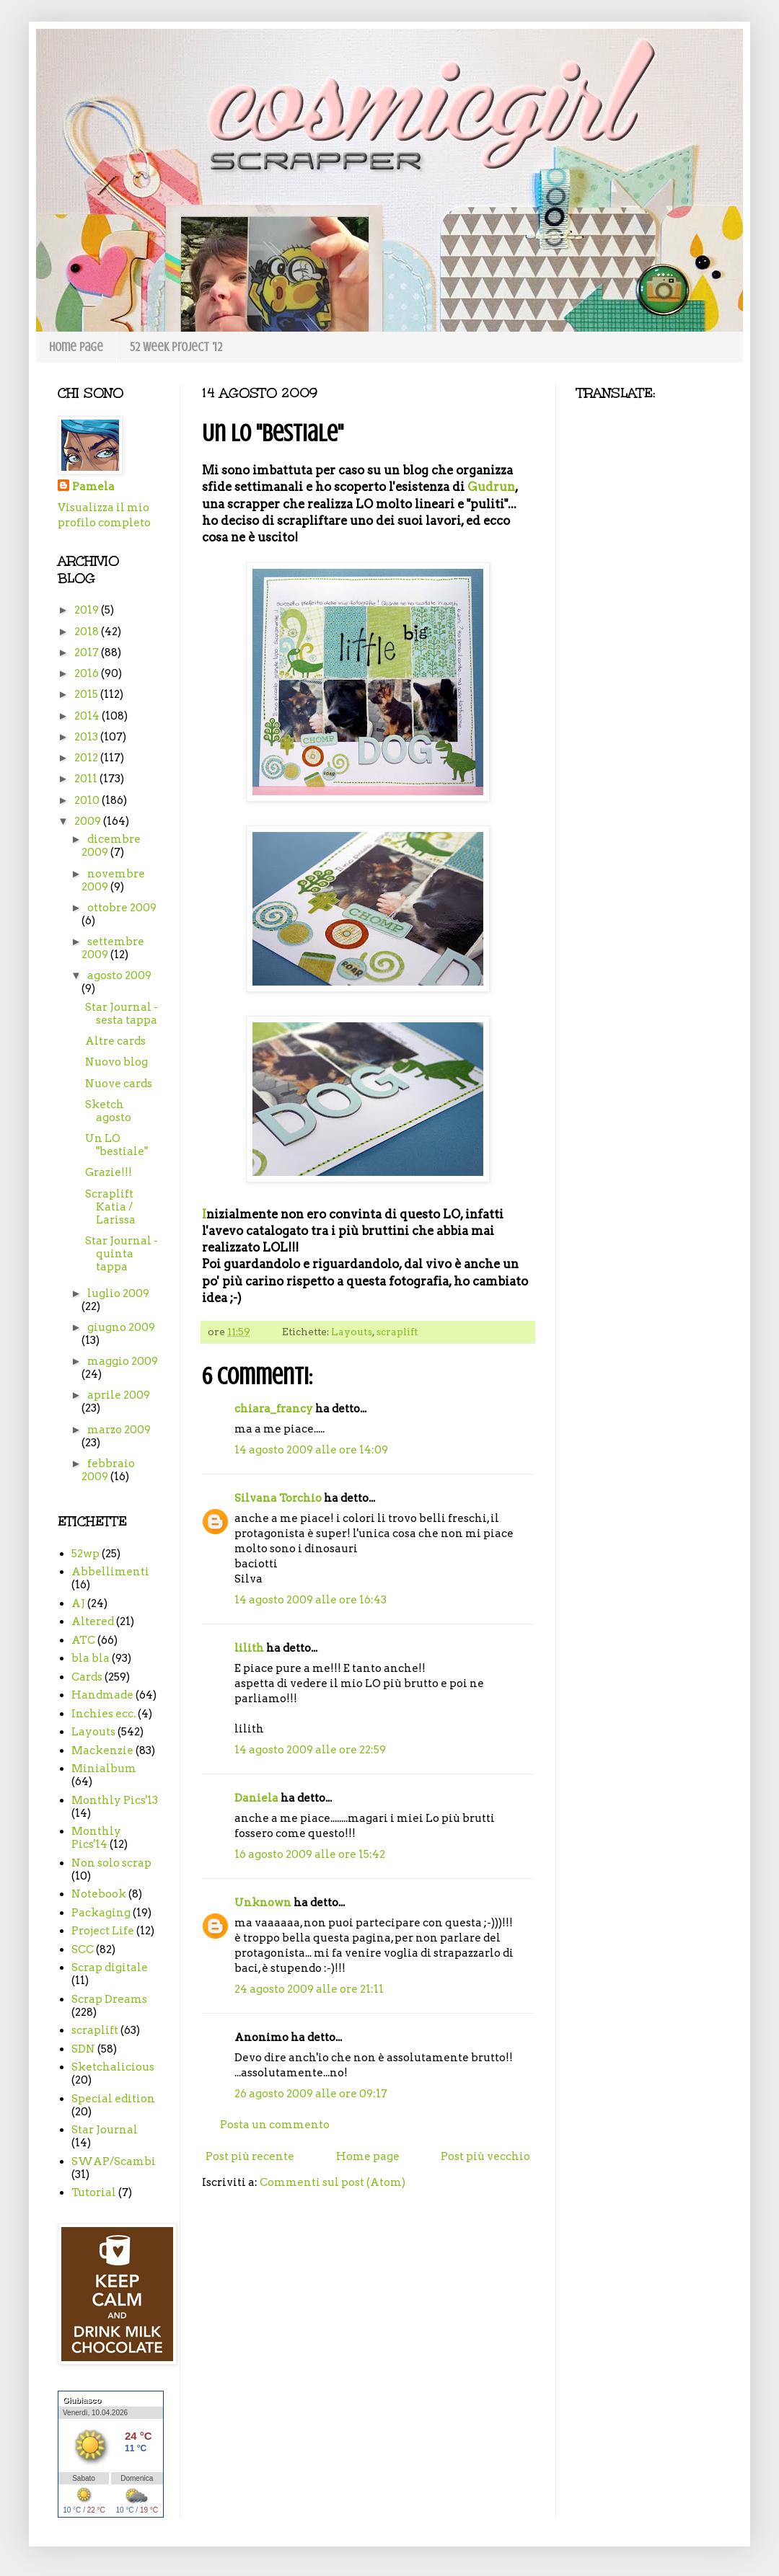 This screenshot has height=2576, width=779. I want to click on Silvana Torchio, so click(278, 1498).